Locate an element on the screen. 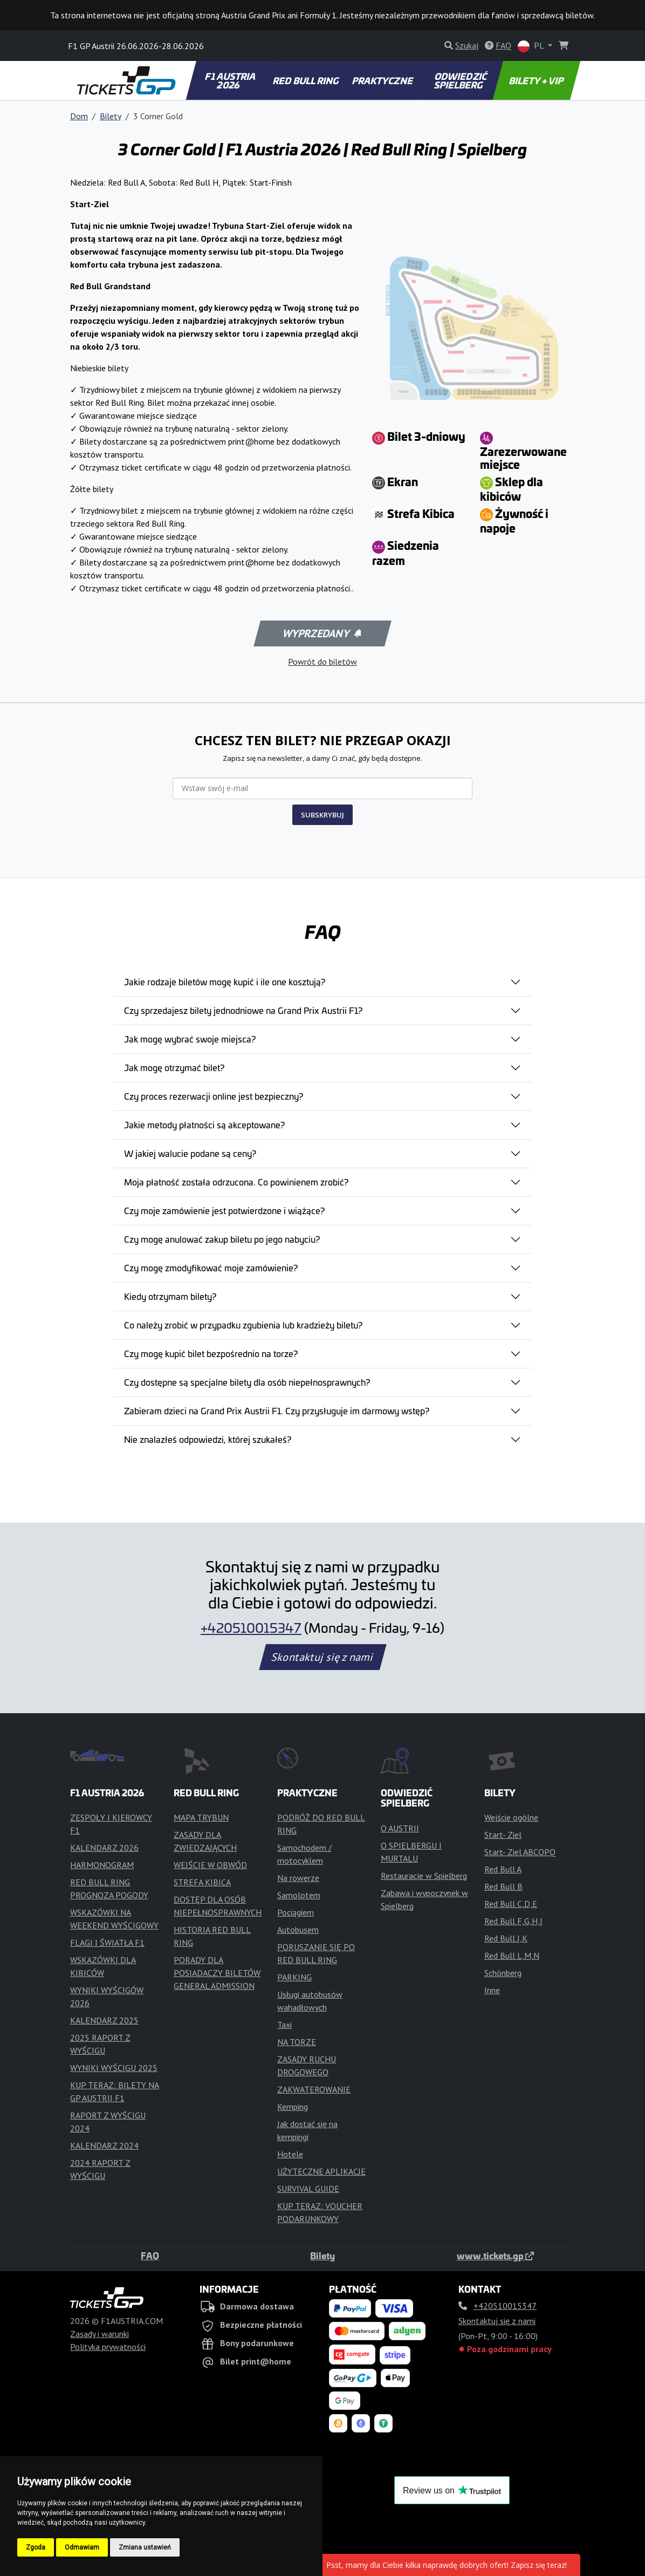  SURVIVAL GUIDE is located at coordinates (308, 2188).